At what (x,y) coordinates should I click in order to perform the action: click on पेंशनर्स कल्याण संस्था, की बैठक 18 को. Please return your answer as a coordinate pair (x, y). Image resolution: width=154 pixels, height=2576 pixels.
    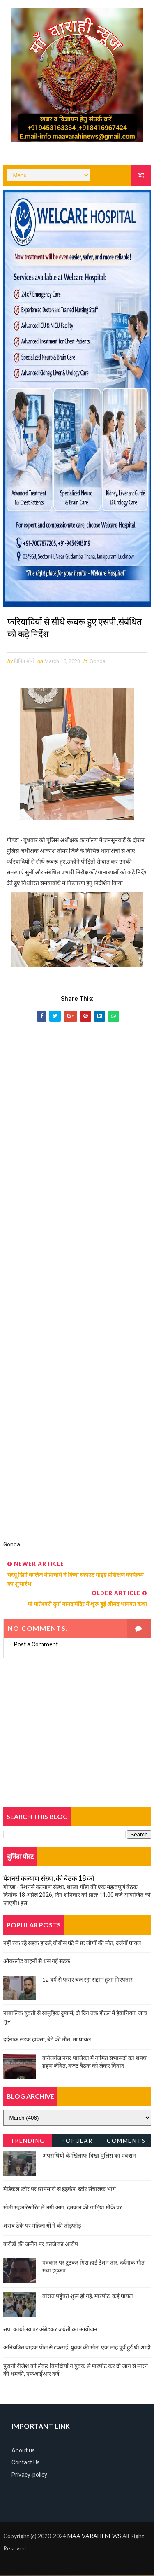
    Looking at the image, I should click on (48, 1878).